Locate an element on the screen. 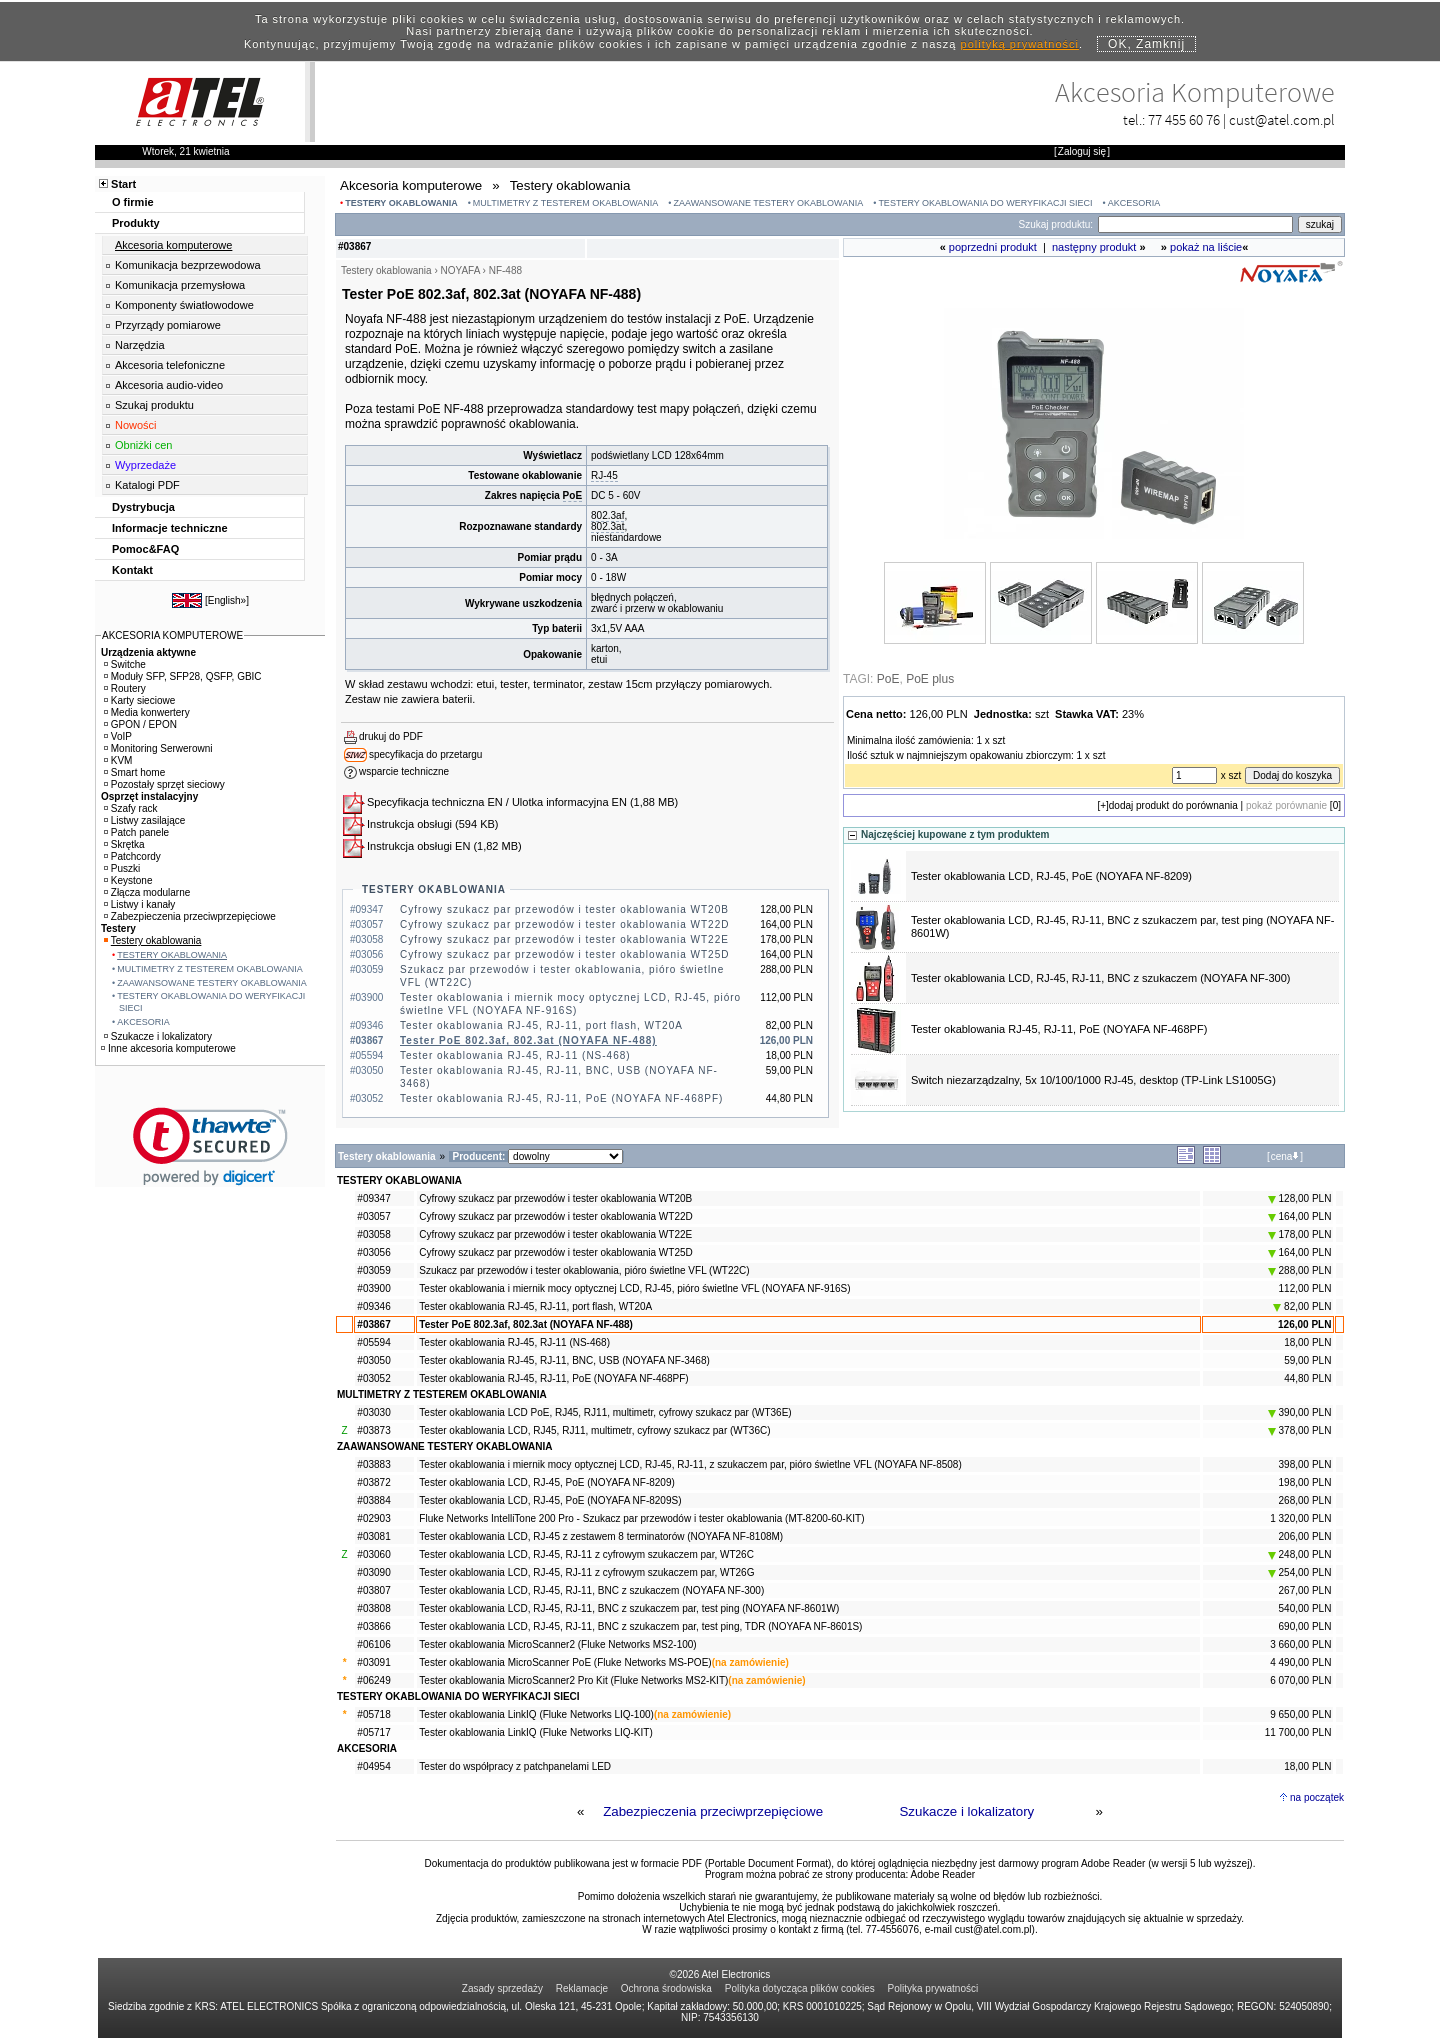 This screenshot has height=2038, width=1440. Szukacze i lokalizatory is located at coordinates (966, 1811).